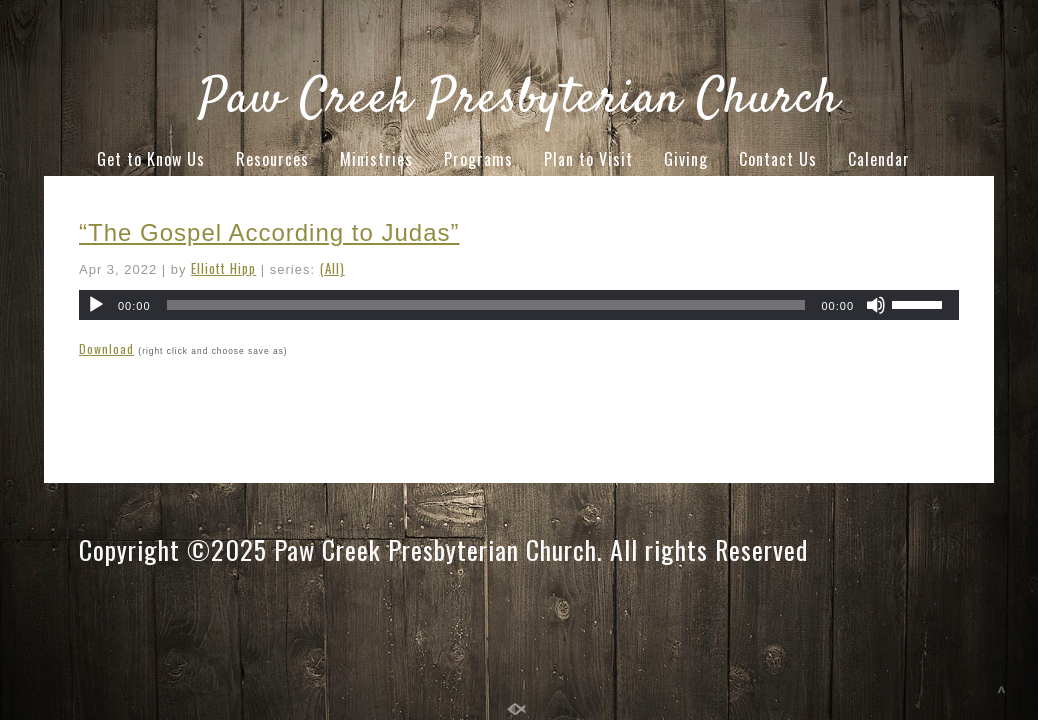 The image size is (1038, 720). What do you see at coordinates (272, 159) in the screenshot?
I see `Resources` at bounding box center [272, 159].